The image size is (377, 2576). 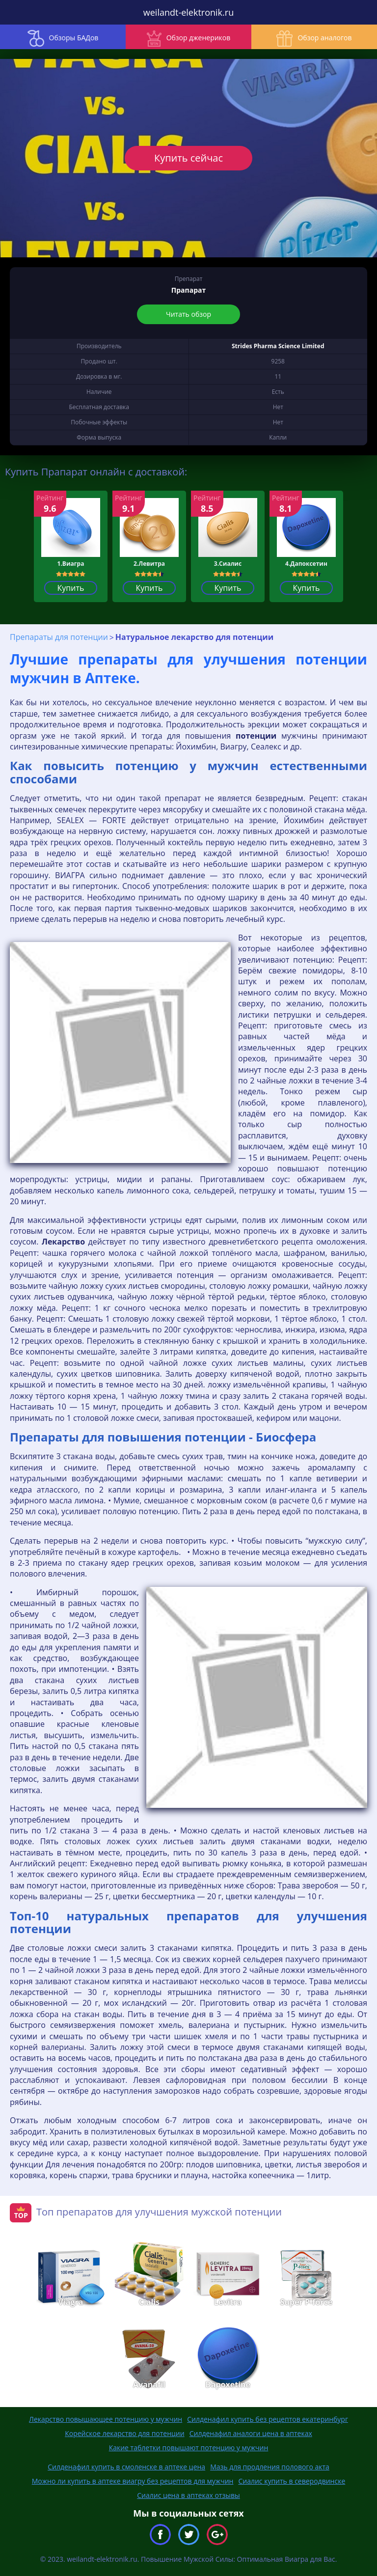 I want to click on Мазь для продления полового акта, so click(x=269, y=2466).